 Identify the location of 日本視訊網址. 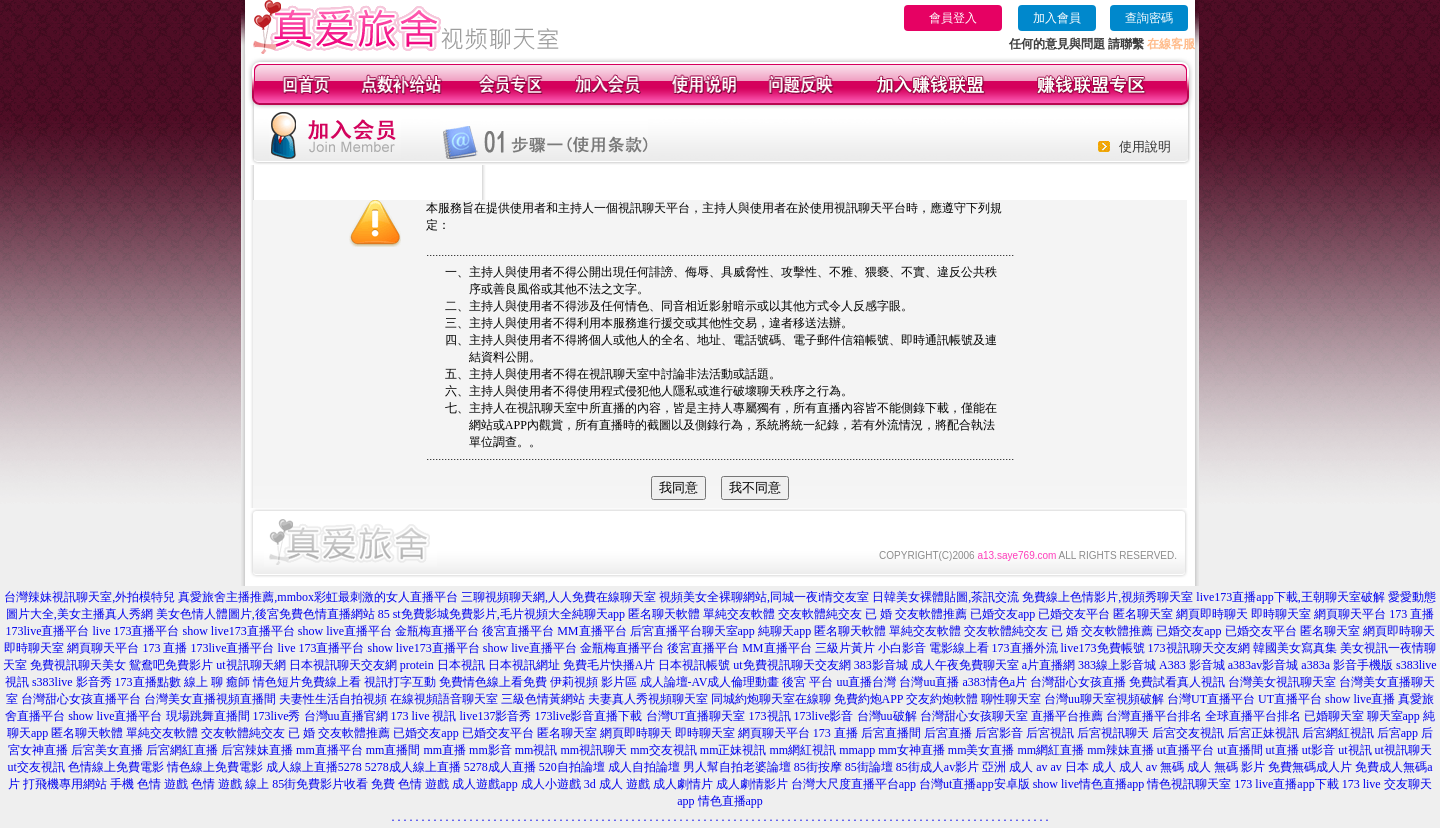
(524, 665).